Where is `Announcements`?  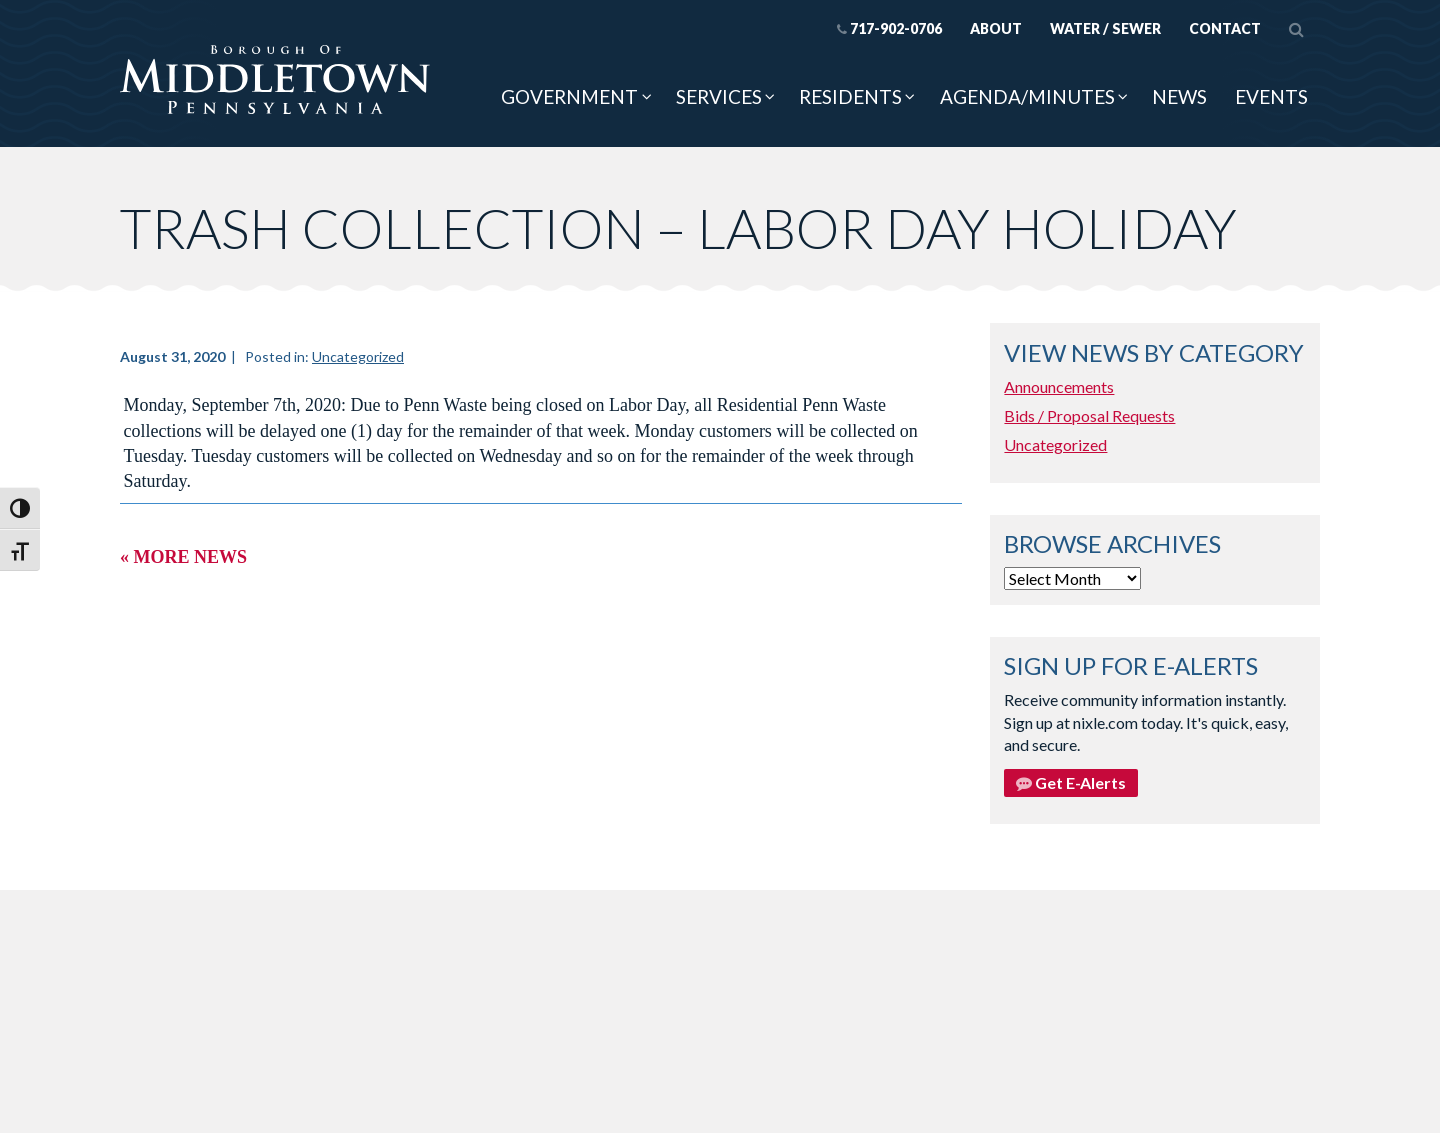 Announcements is located at coordinates (1059, 386).